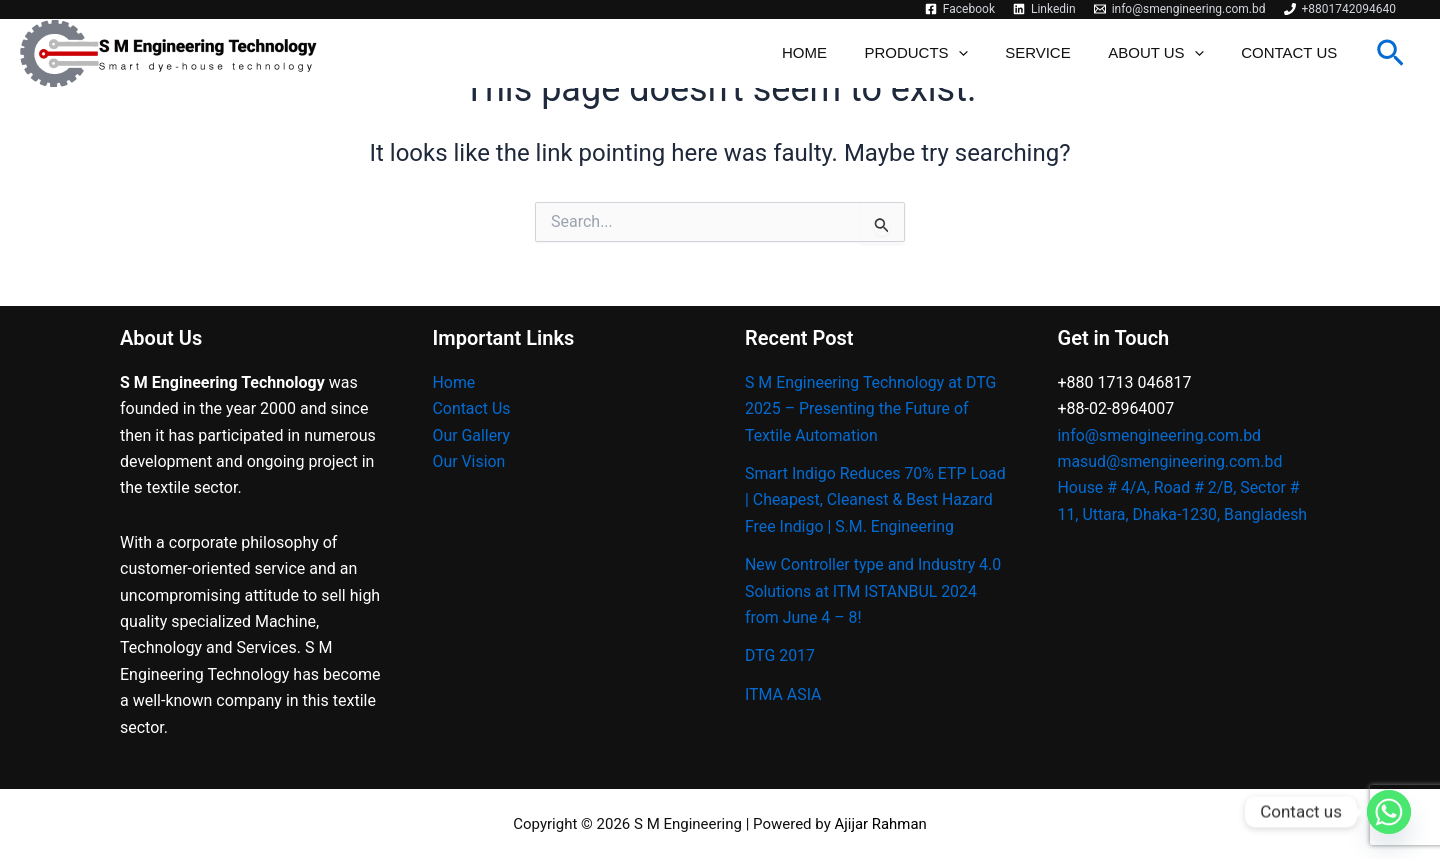 Image resolution: width=1440 pixels, height=859 pixels. I want to click on [application], so click(984, 53).